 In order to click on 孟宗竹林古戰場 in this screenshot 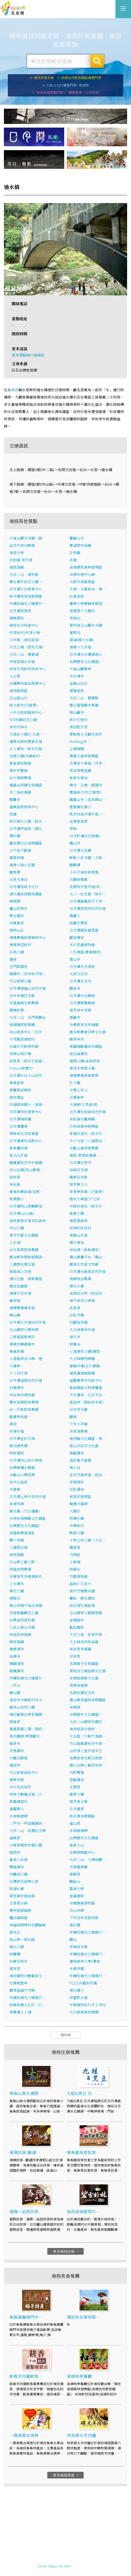, I will do `click(22, 545)`.